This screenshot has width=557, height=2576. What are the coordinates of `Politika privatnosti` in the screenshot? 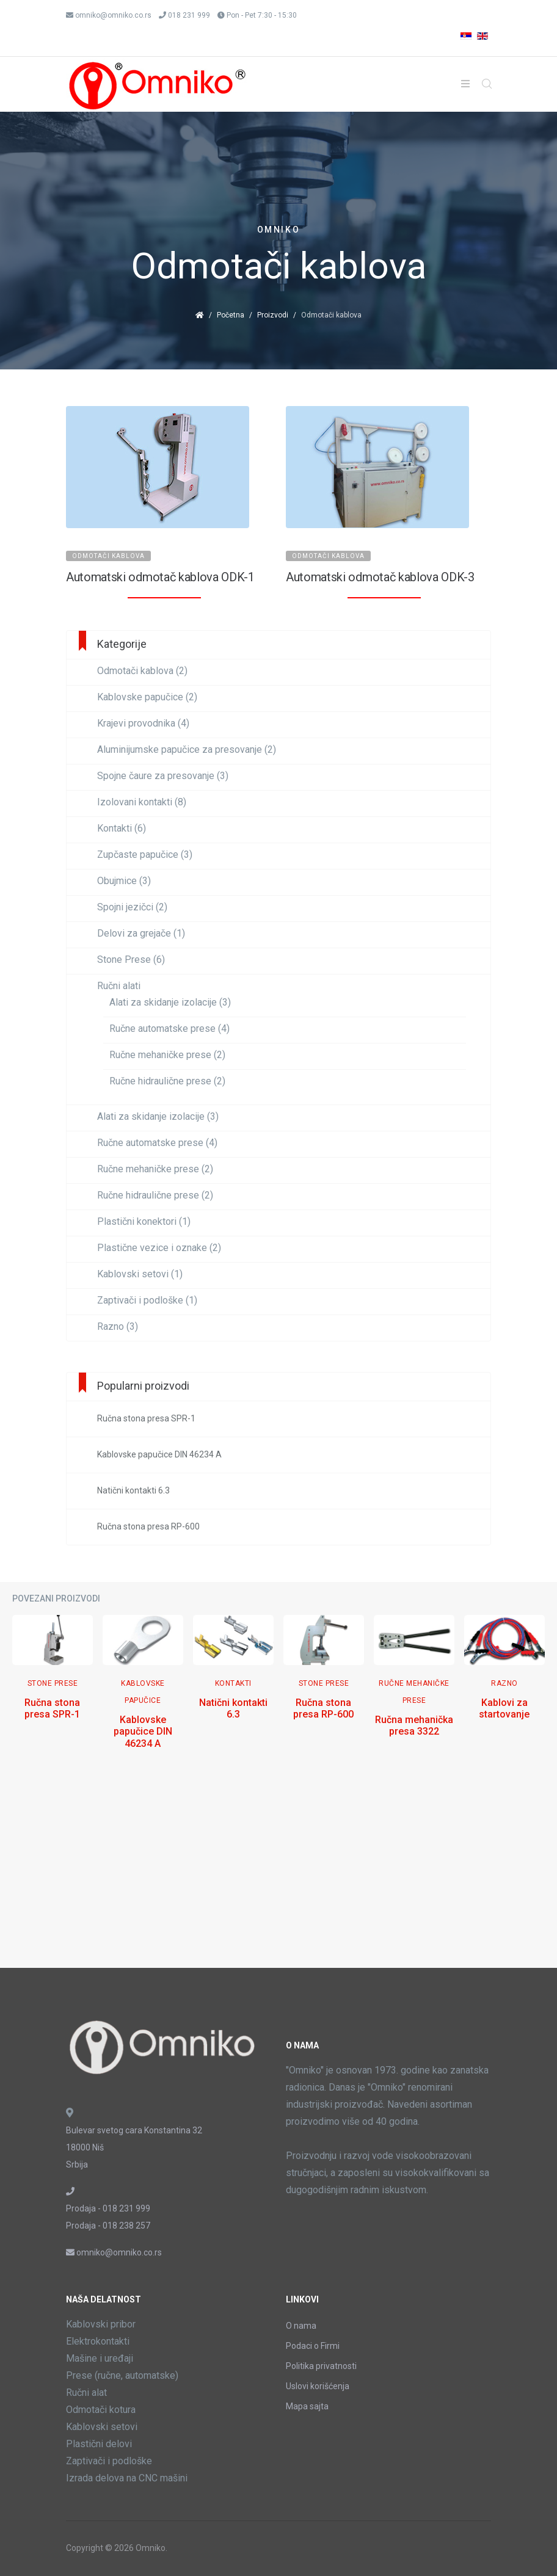 It's located at (321, 2366).